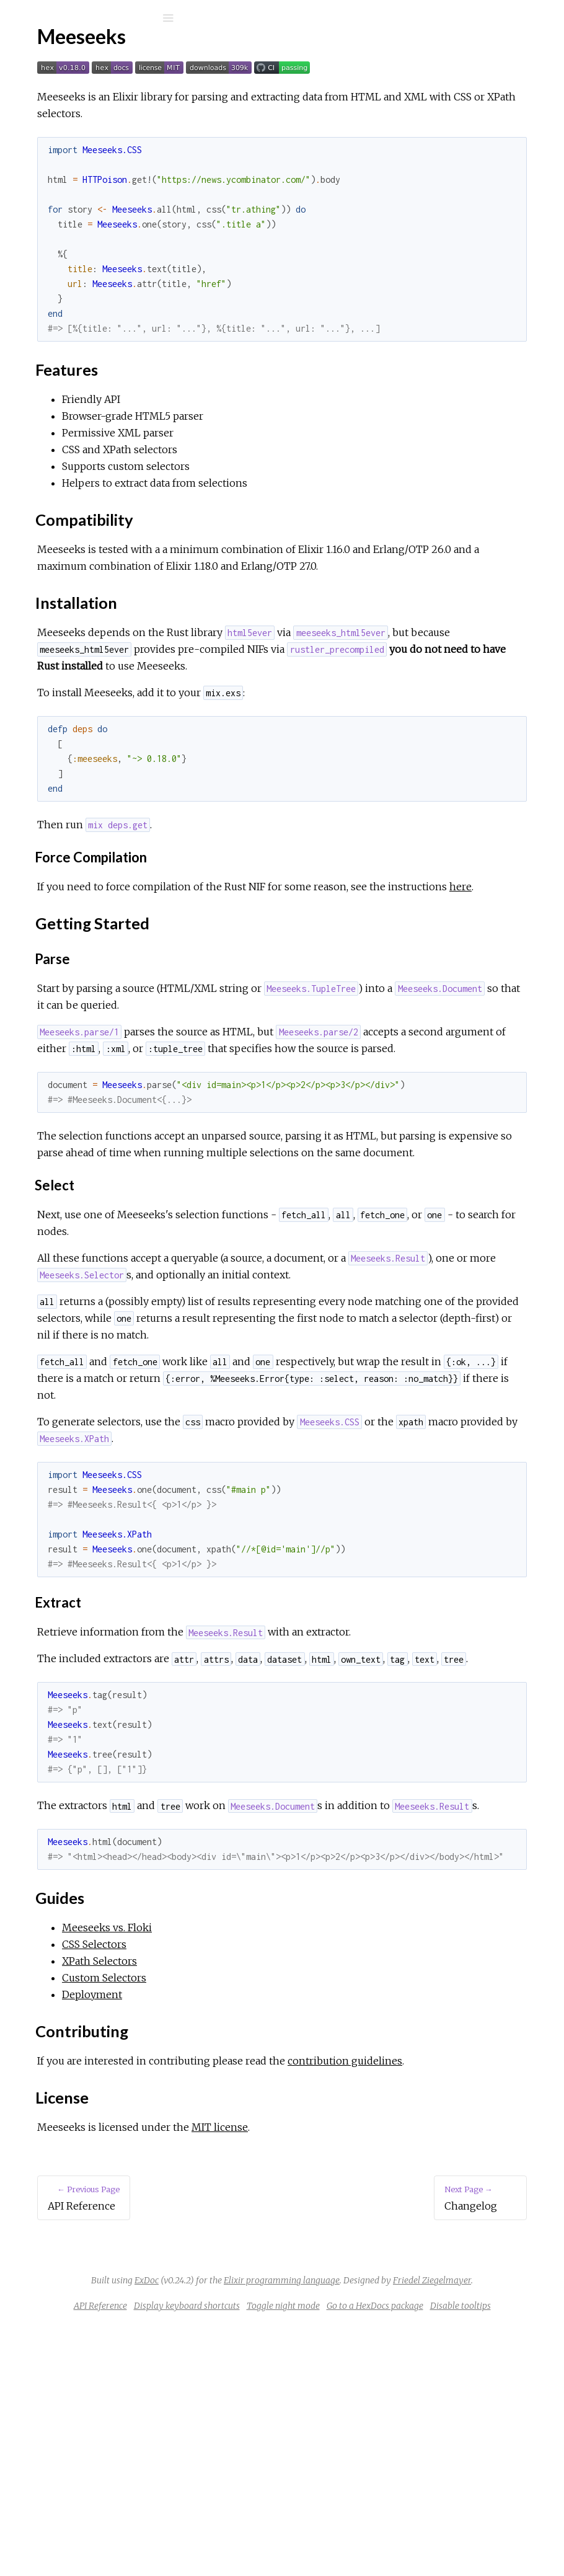 This screenshot has height=2576, width=564. I want to click on Features, so click(65, 199).